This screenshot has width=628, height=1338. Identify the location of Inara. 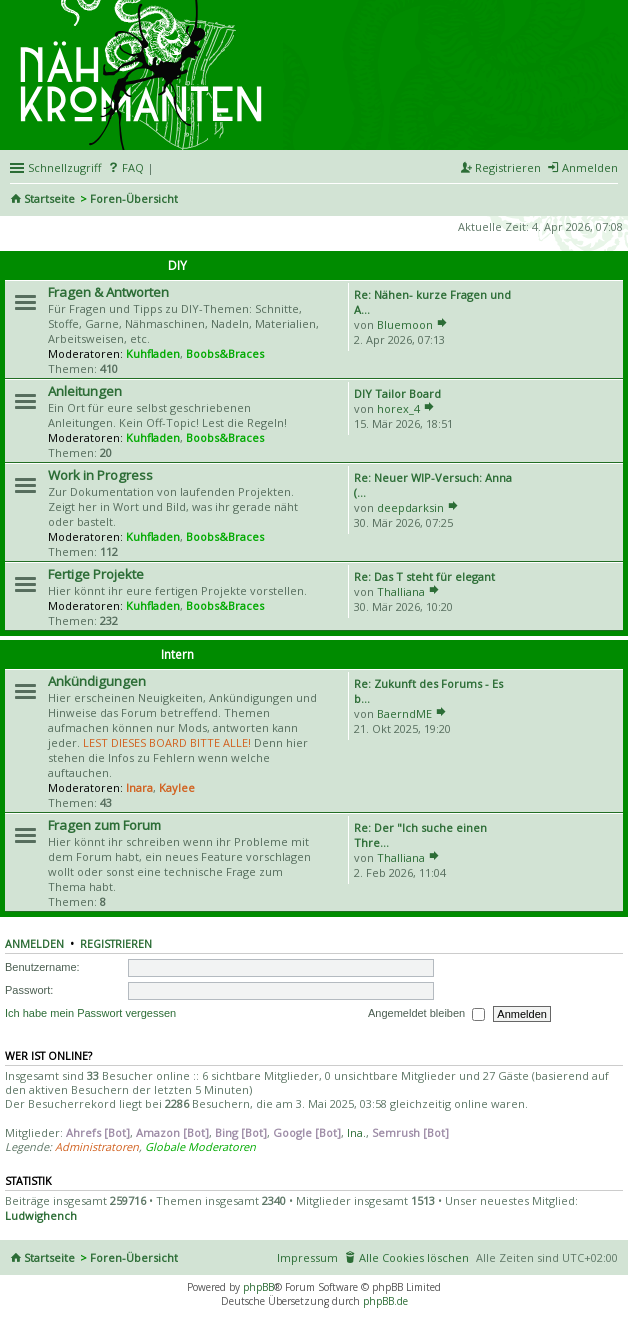
(139, 787).